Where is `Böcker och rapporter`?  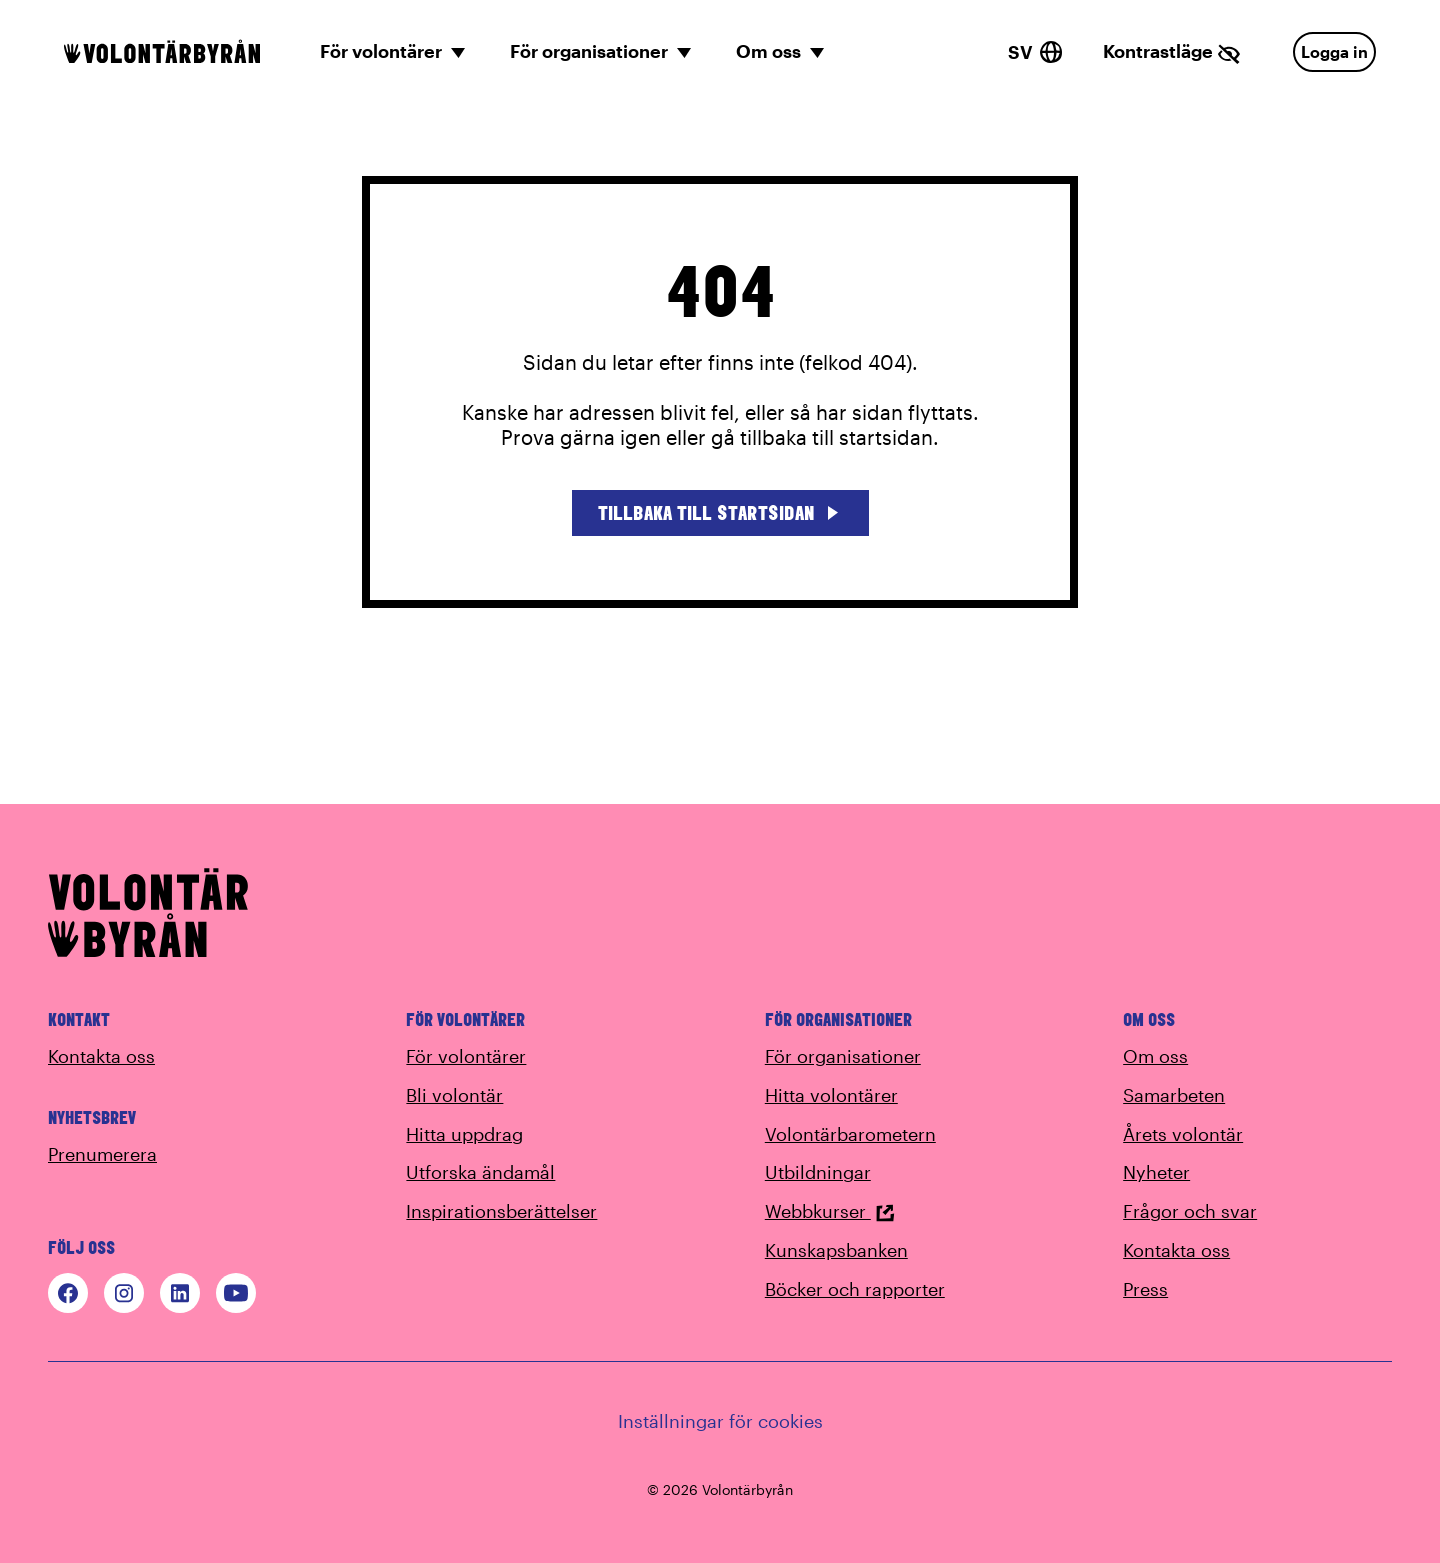 Böcker och rapporter is located at coordinates (855, 1289).